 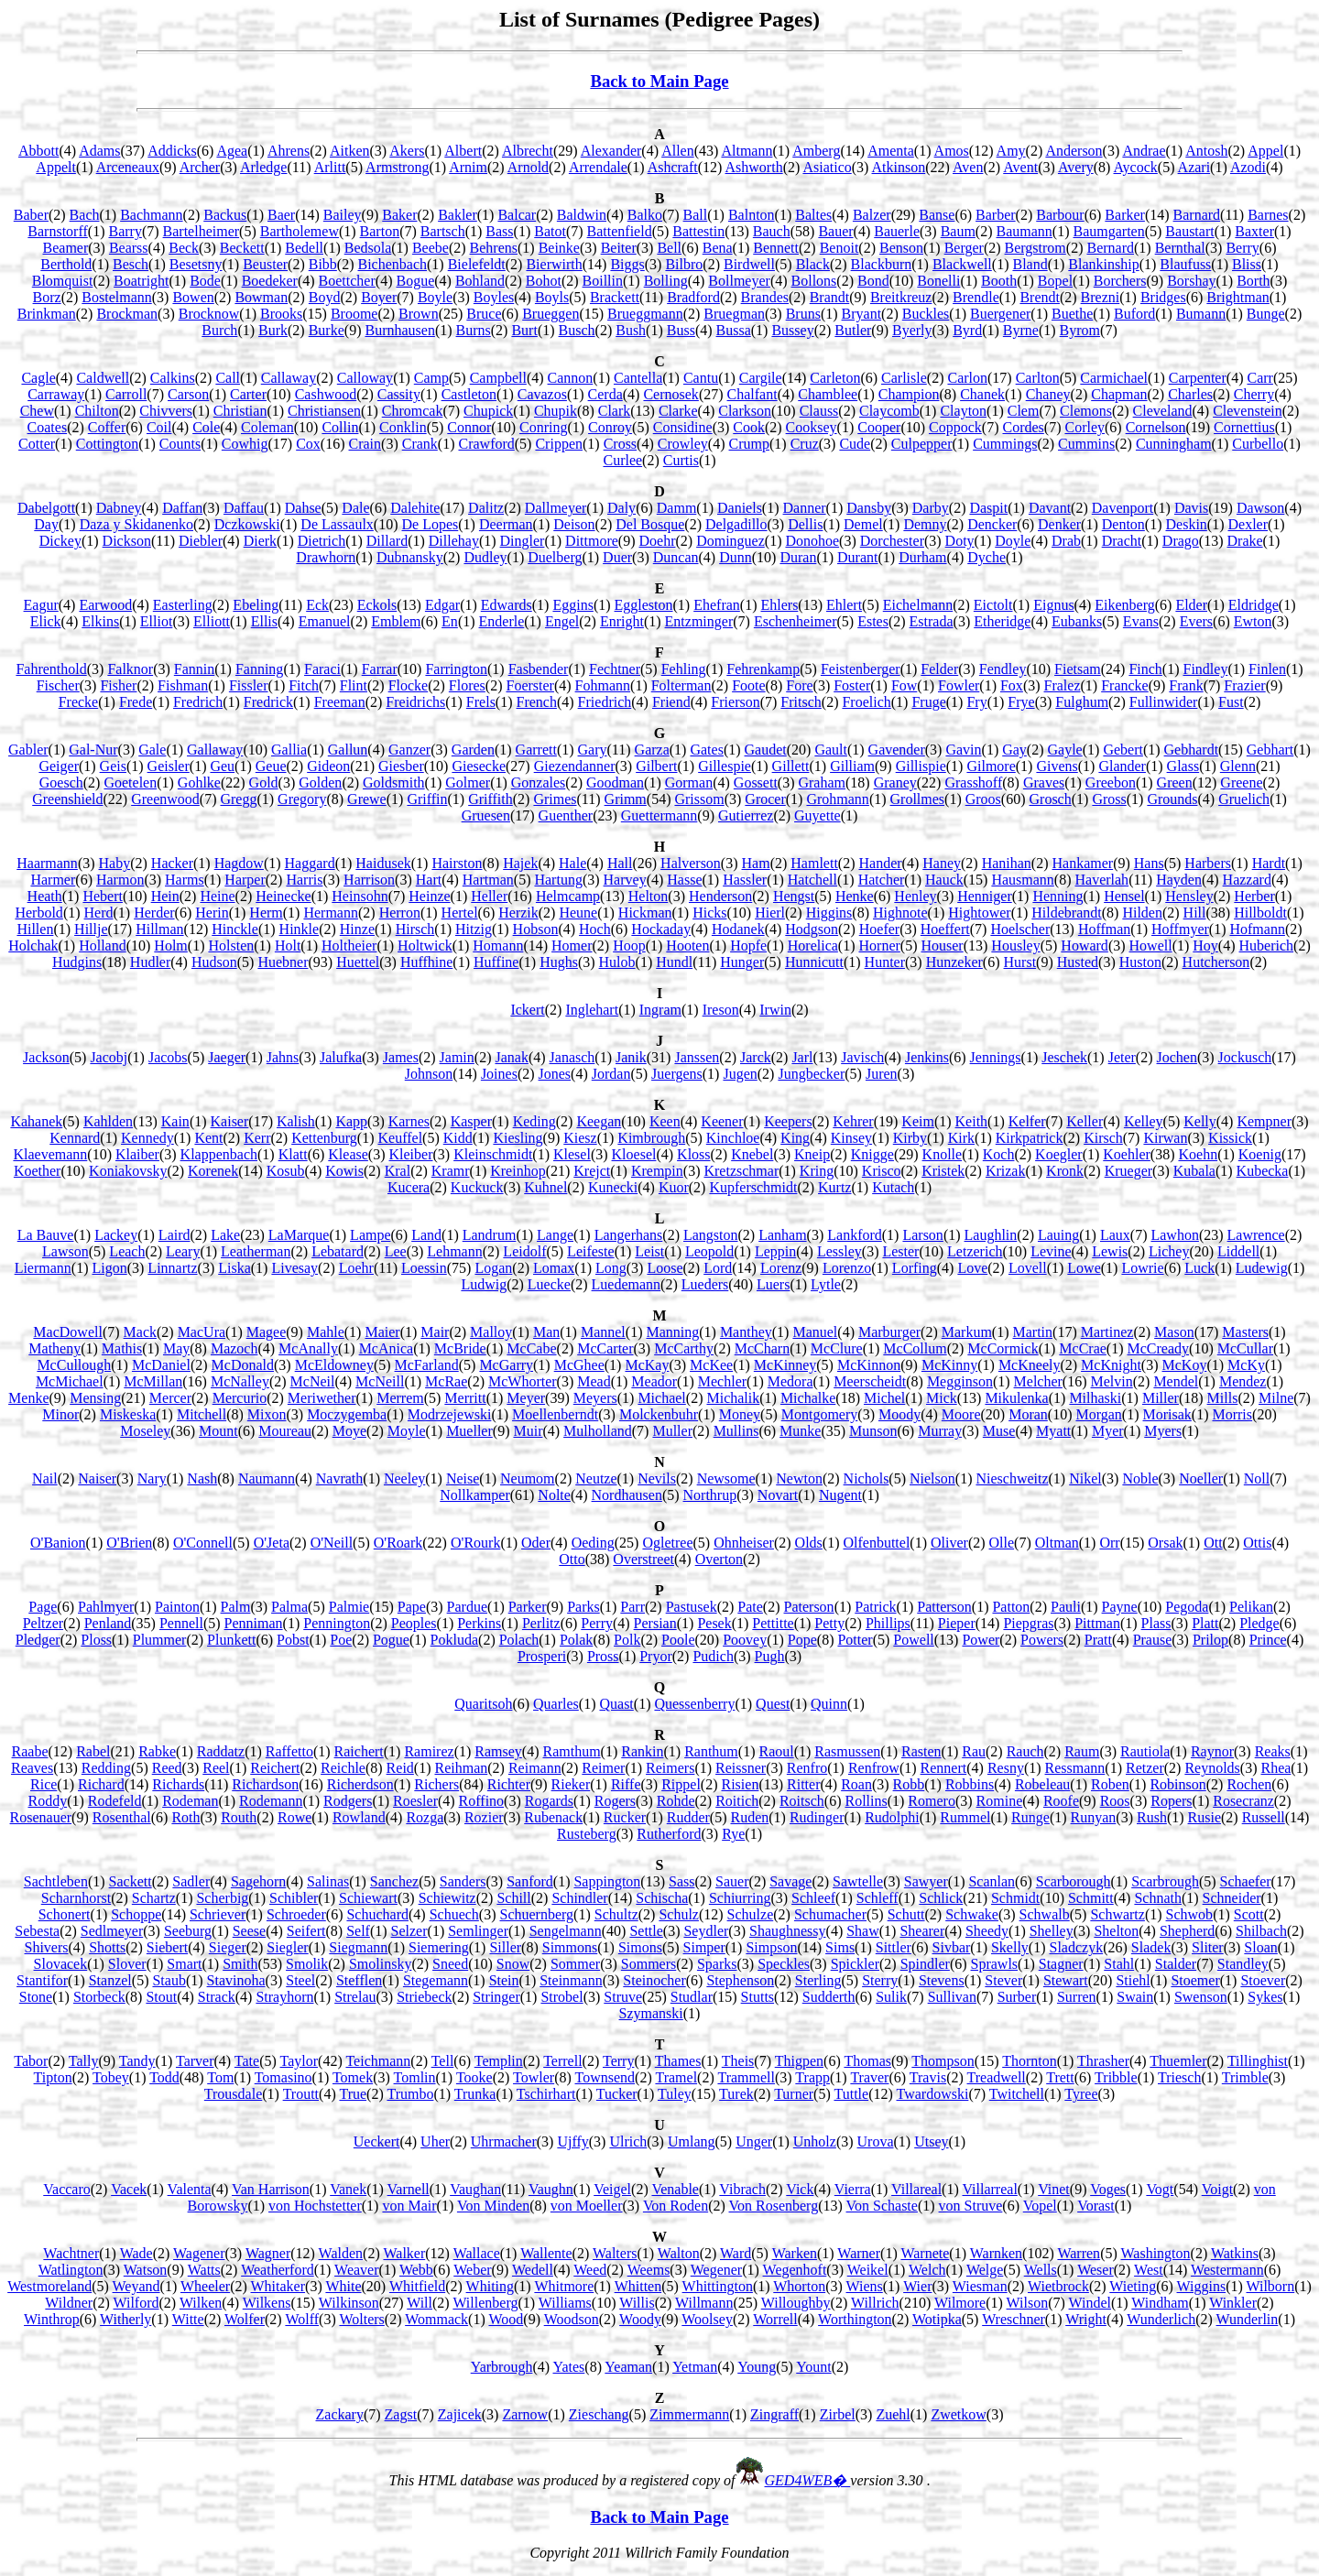 What do you see at coordinates (1190, 1914) in the screenshot?
I see `Schwob` at bounding box center [1190, 1914].